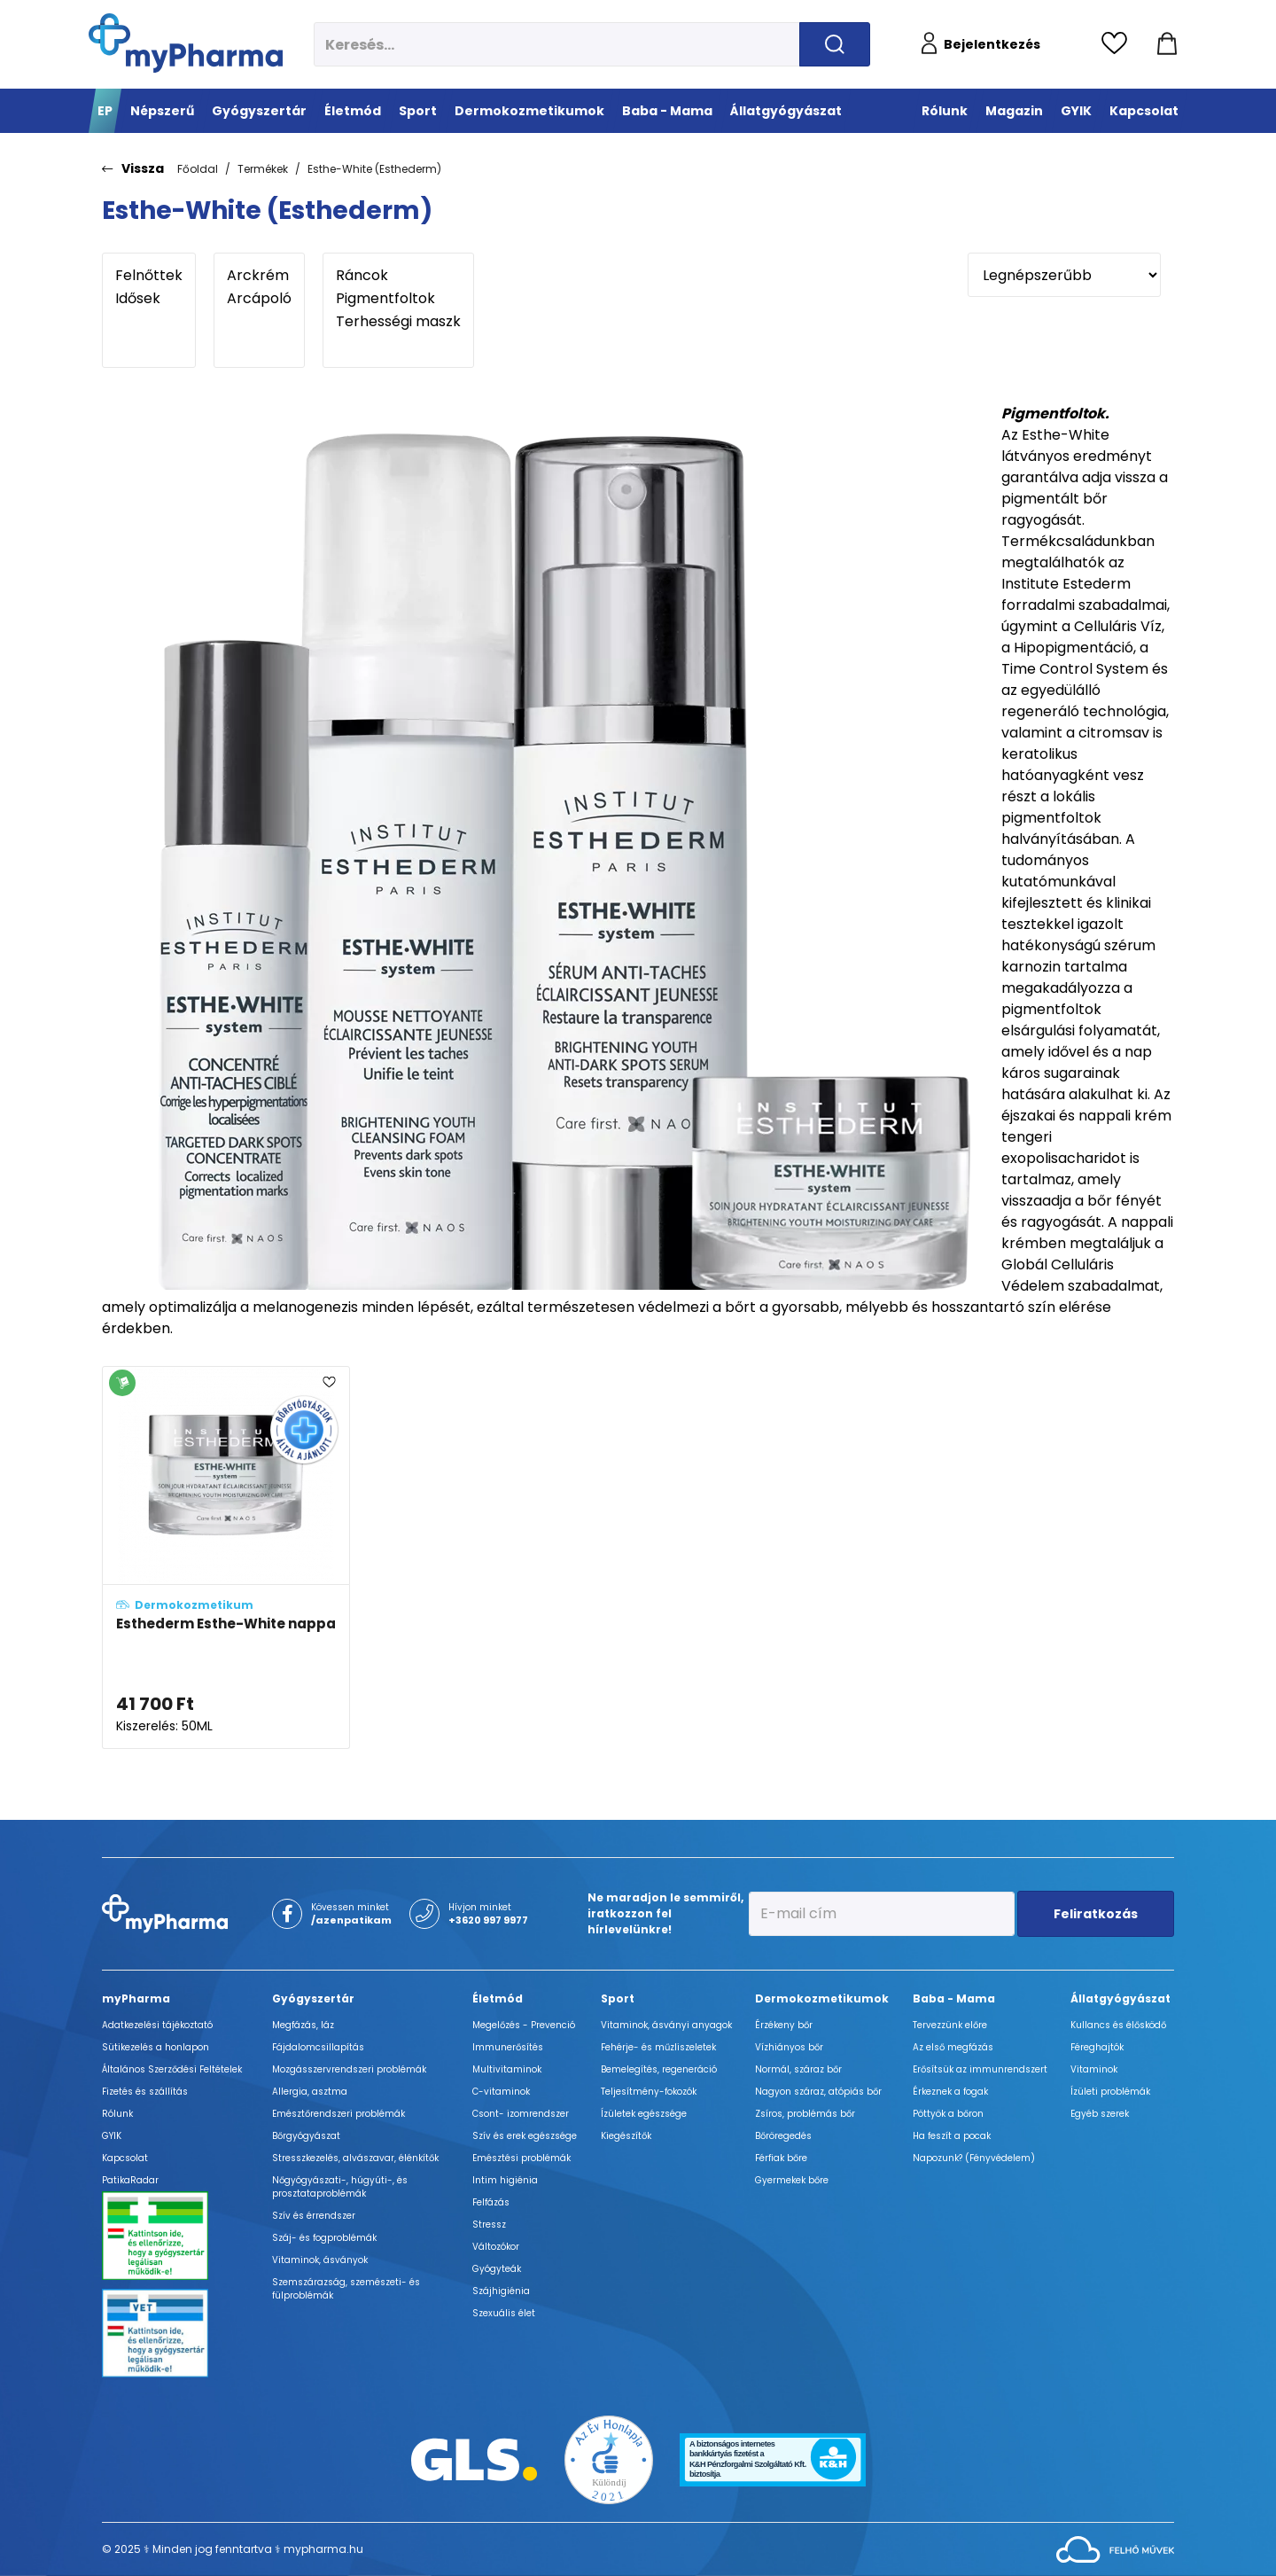  What do you see at coordinates (834, 44) in the screenshot?
I see `[Keresés indítása]` at bounding box center [834, 44].